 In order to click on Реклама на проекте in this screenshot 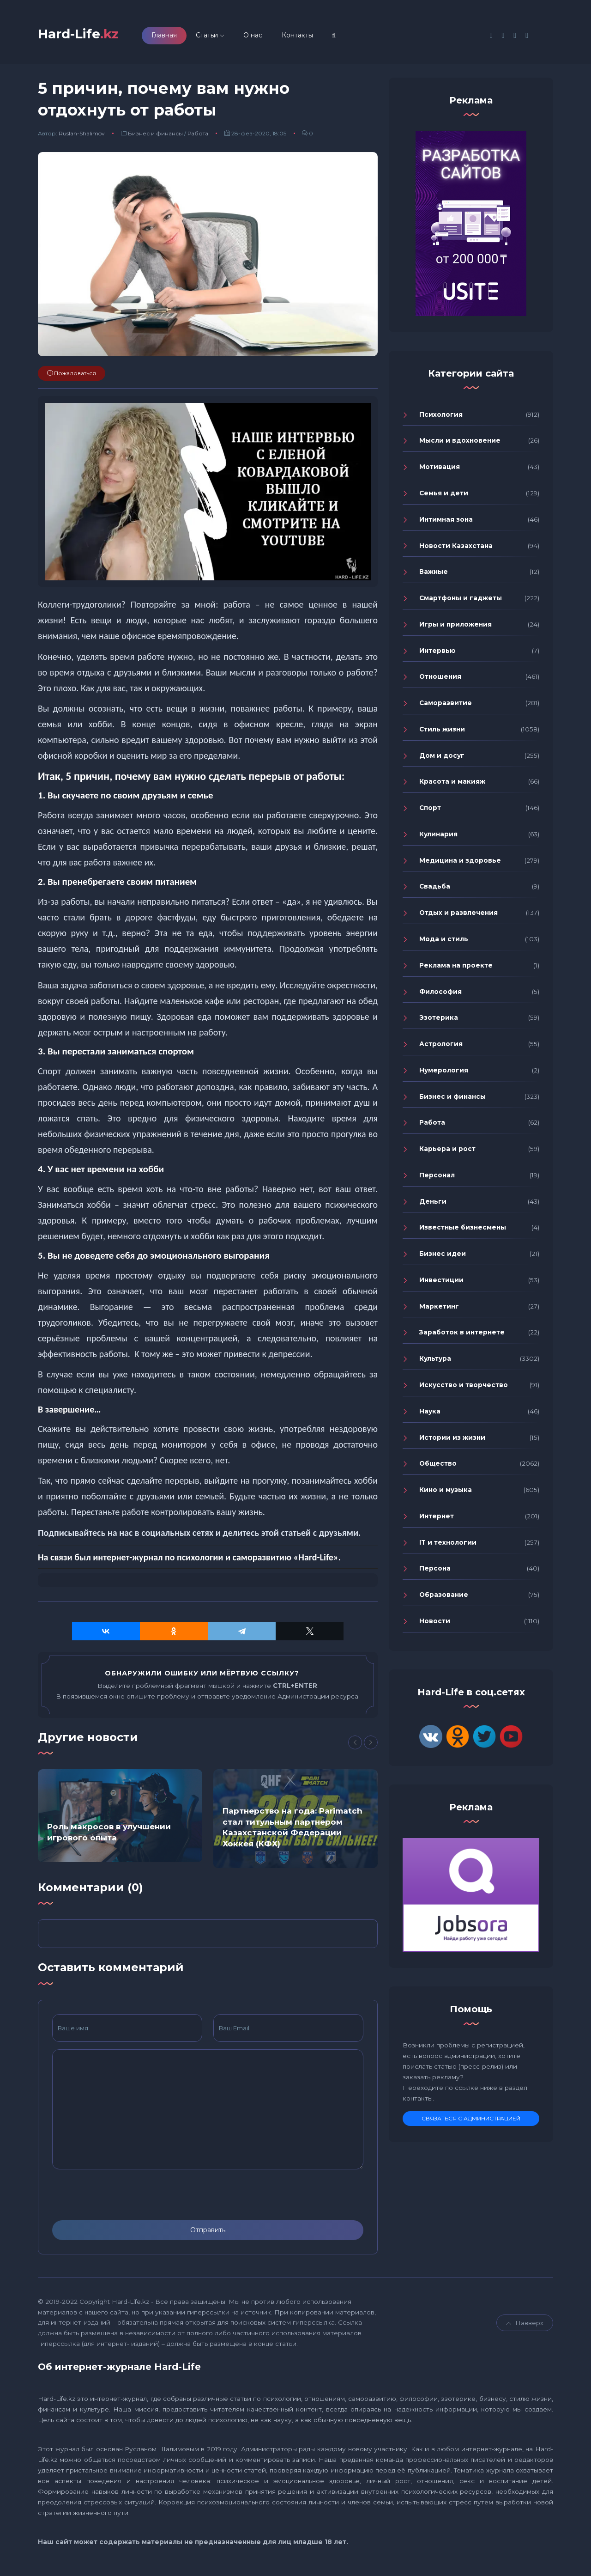, I will do `click(456, 968)`.